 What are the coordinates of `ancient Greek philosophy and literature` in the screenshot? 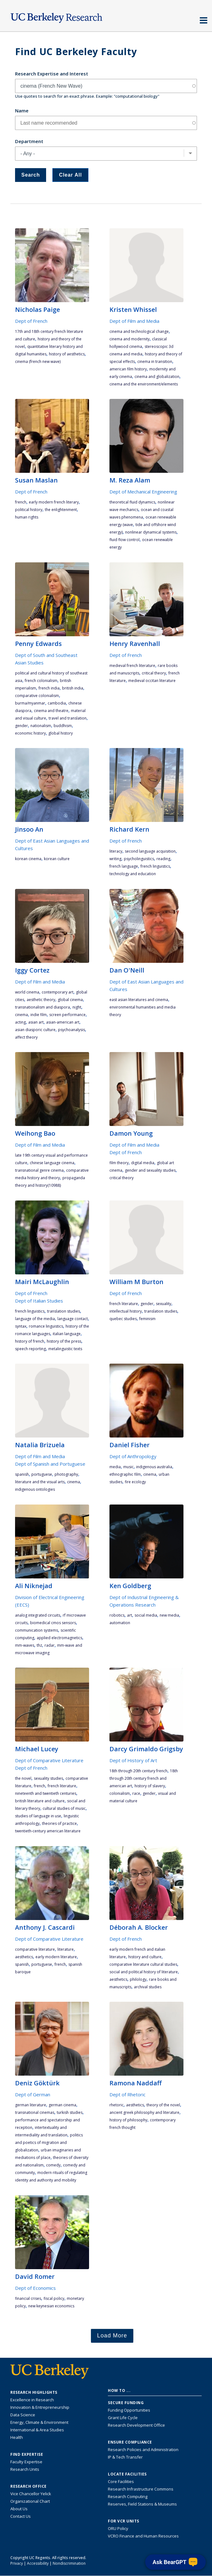 It's located at (144, 2112).